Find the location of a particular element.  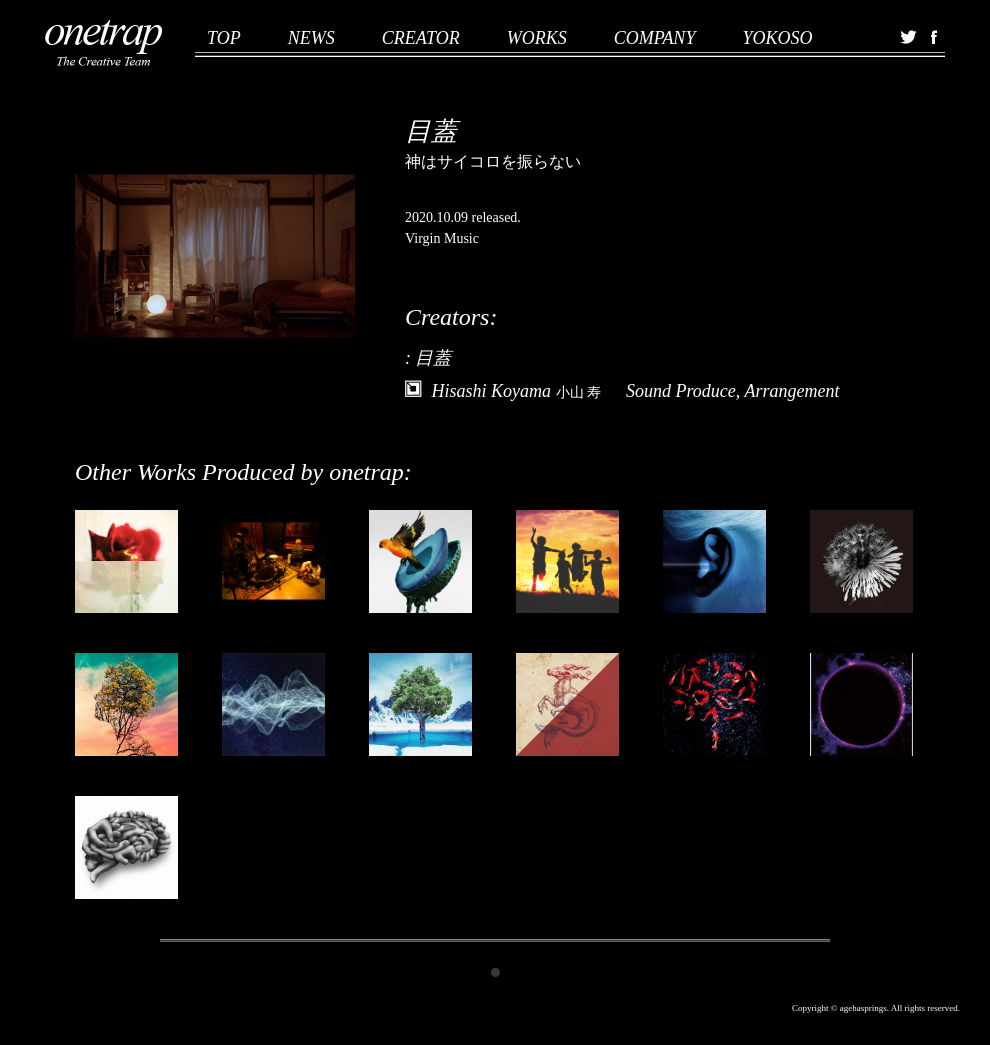

NEWS is located at coordinates (311, 38).